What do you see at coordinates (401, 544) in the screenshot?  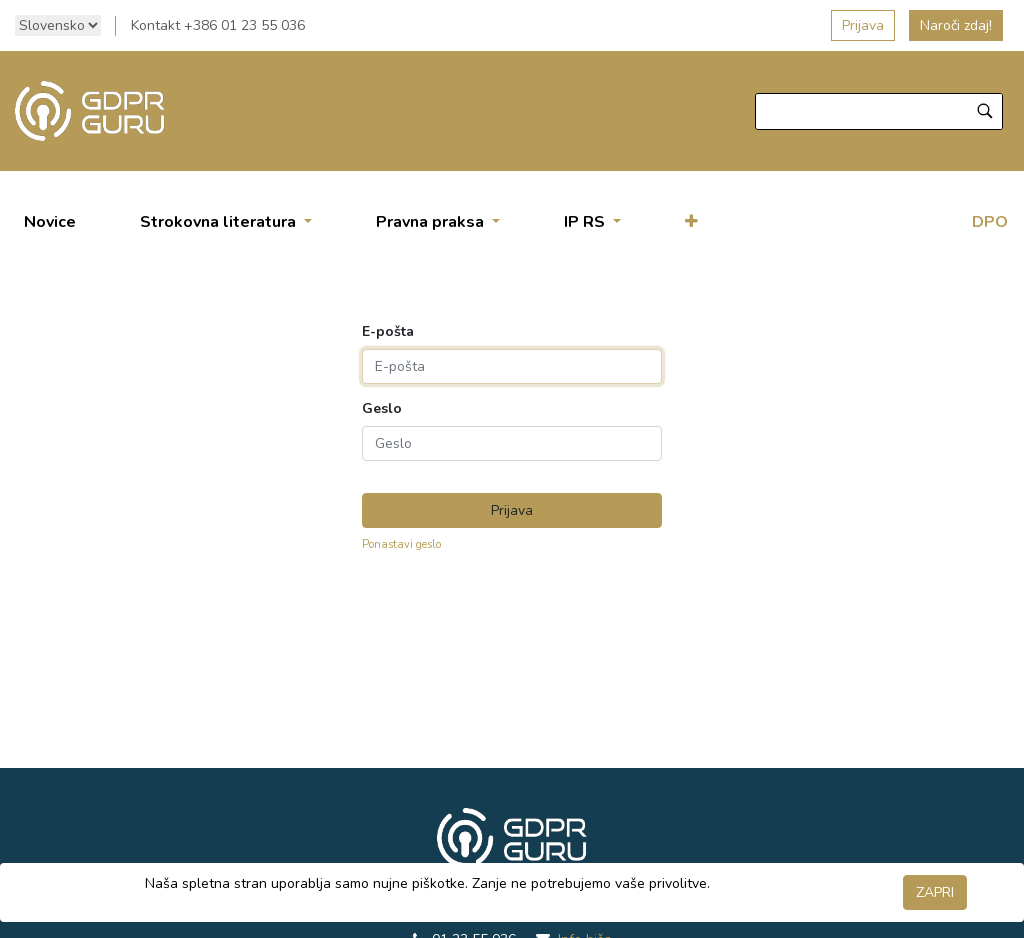 I see `Ponastavi geslo` at bounding box center [401, 544].